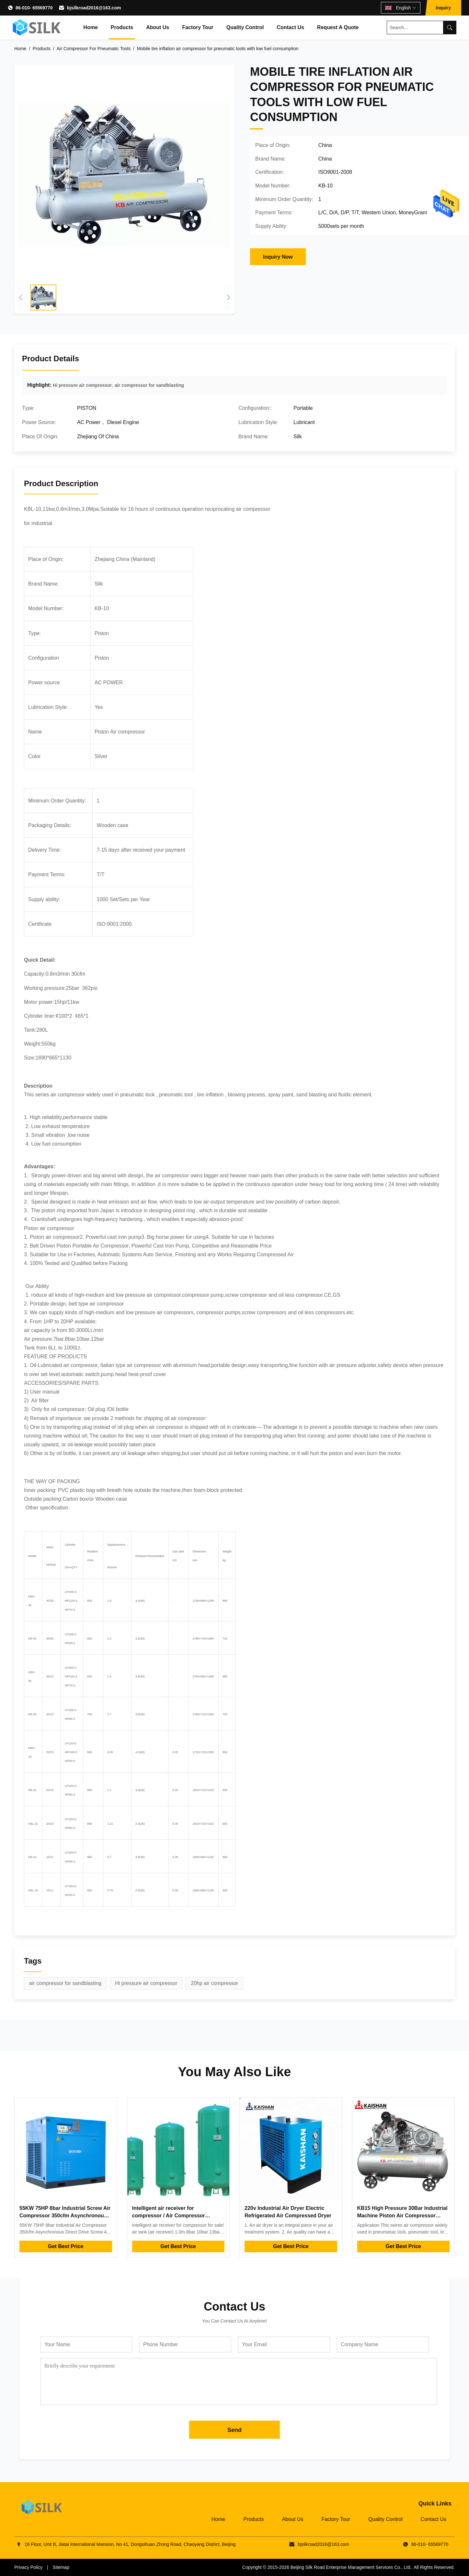  I want to click on Inquiry, so click(443, 7).